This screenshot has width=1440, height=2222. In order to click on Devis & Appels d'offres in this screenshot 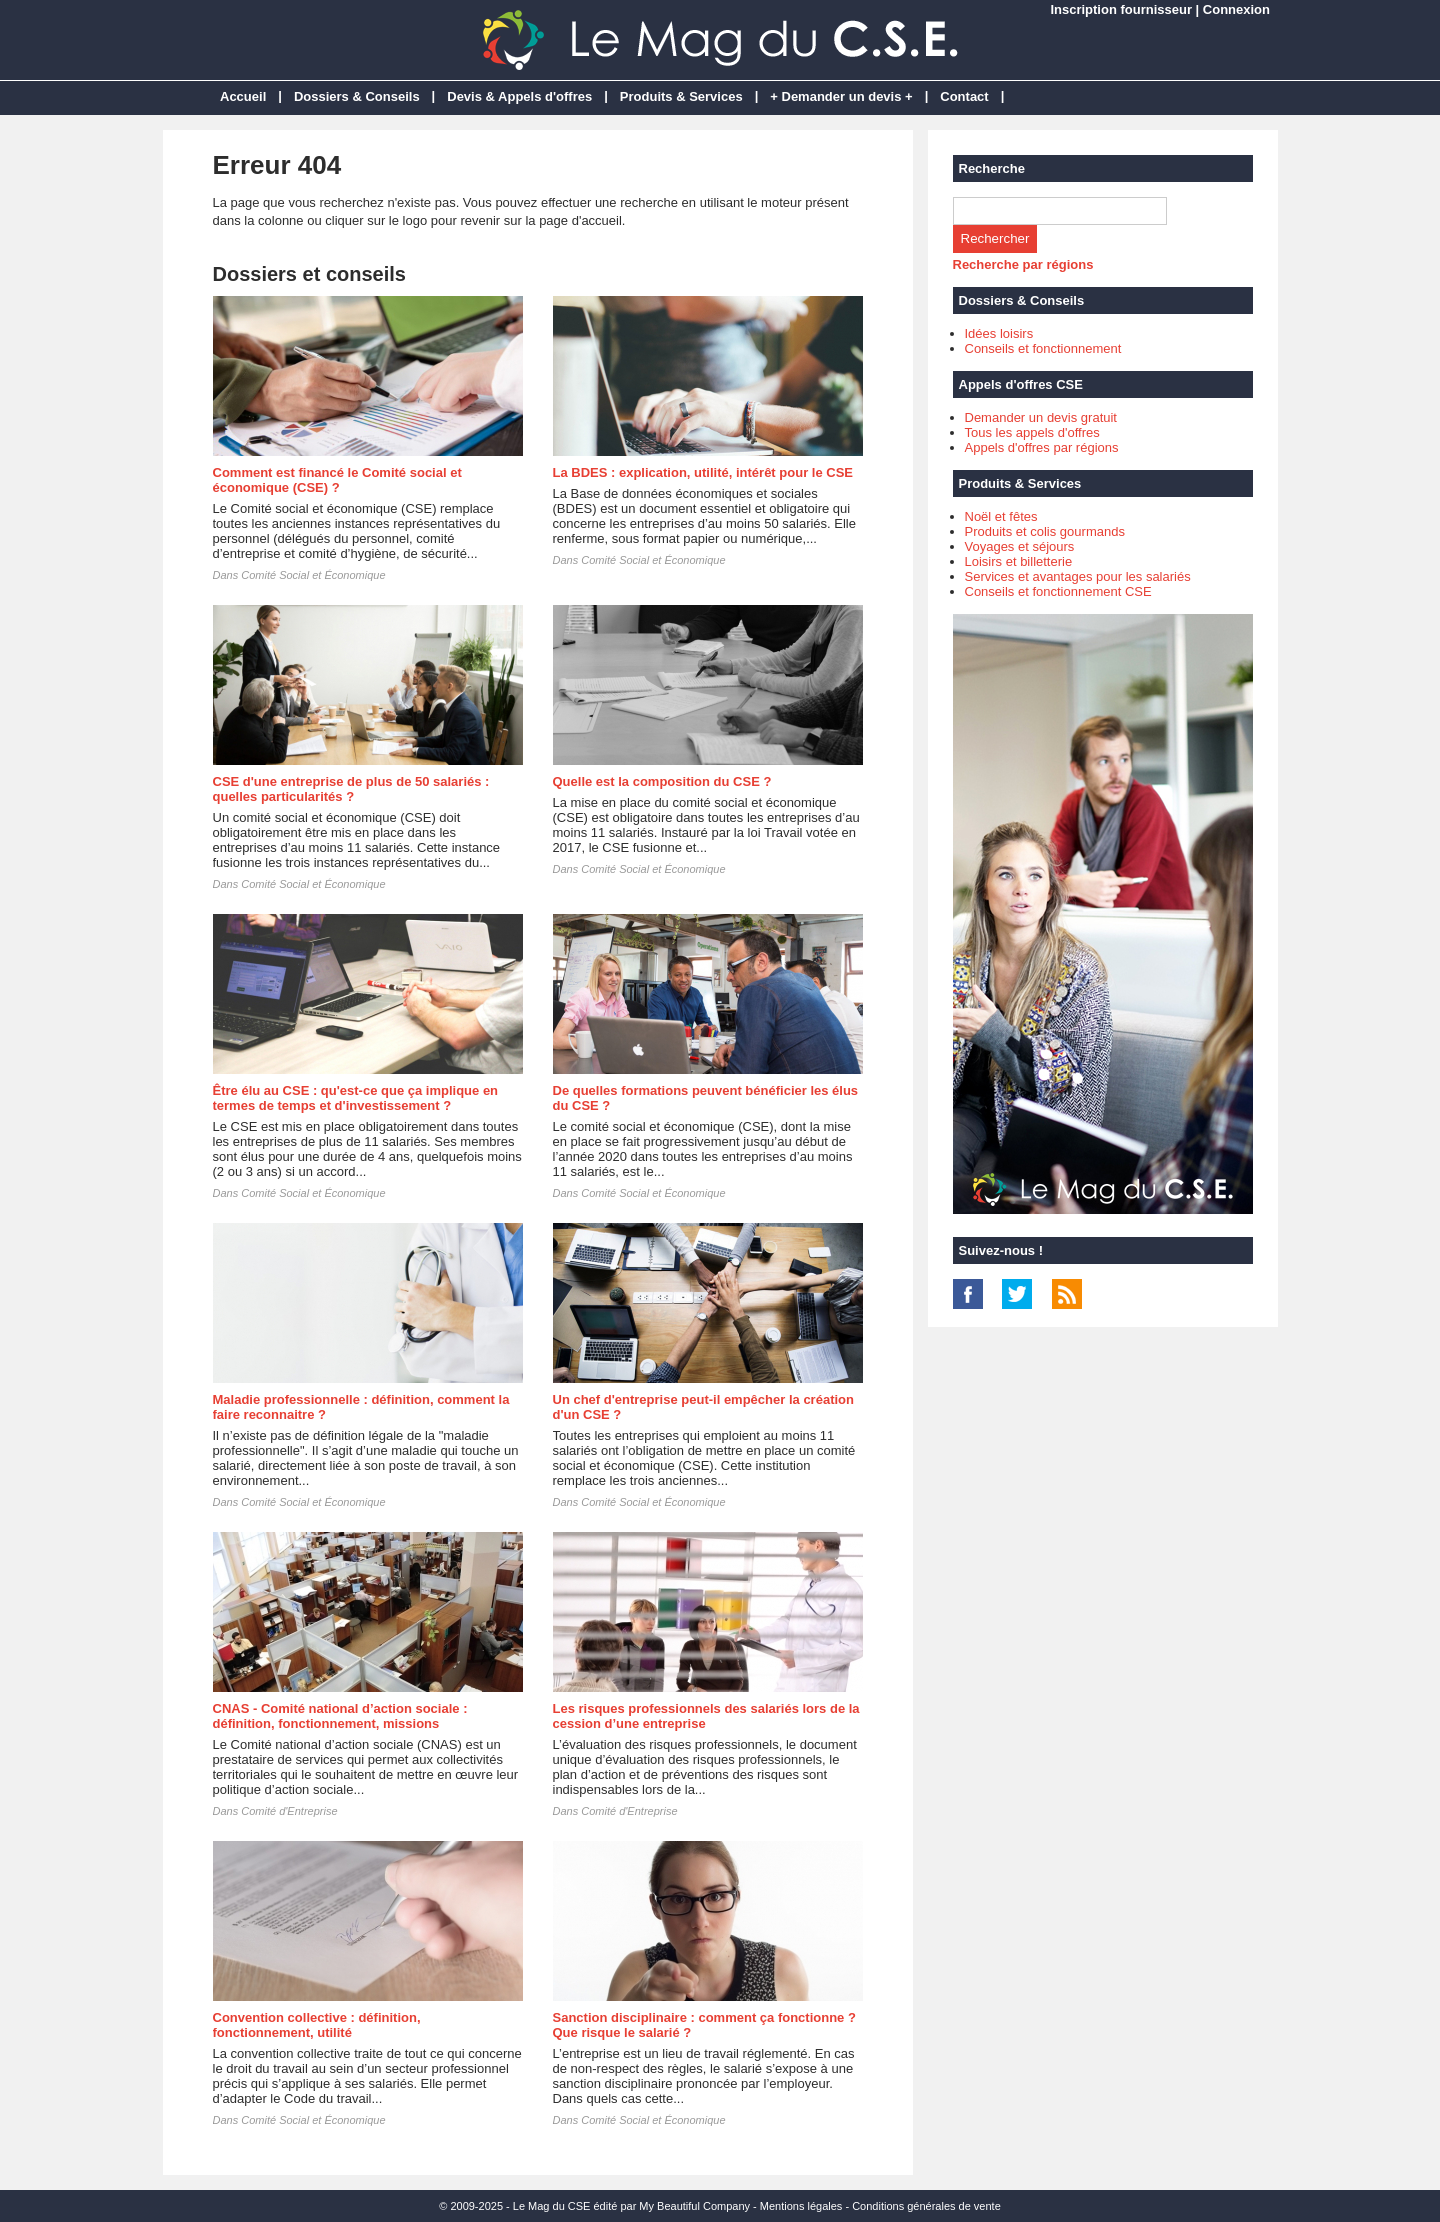, I will do `click(519, 96)`.